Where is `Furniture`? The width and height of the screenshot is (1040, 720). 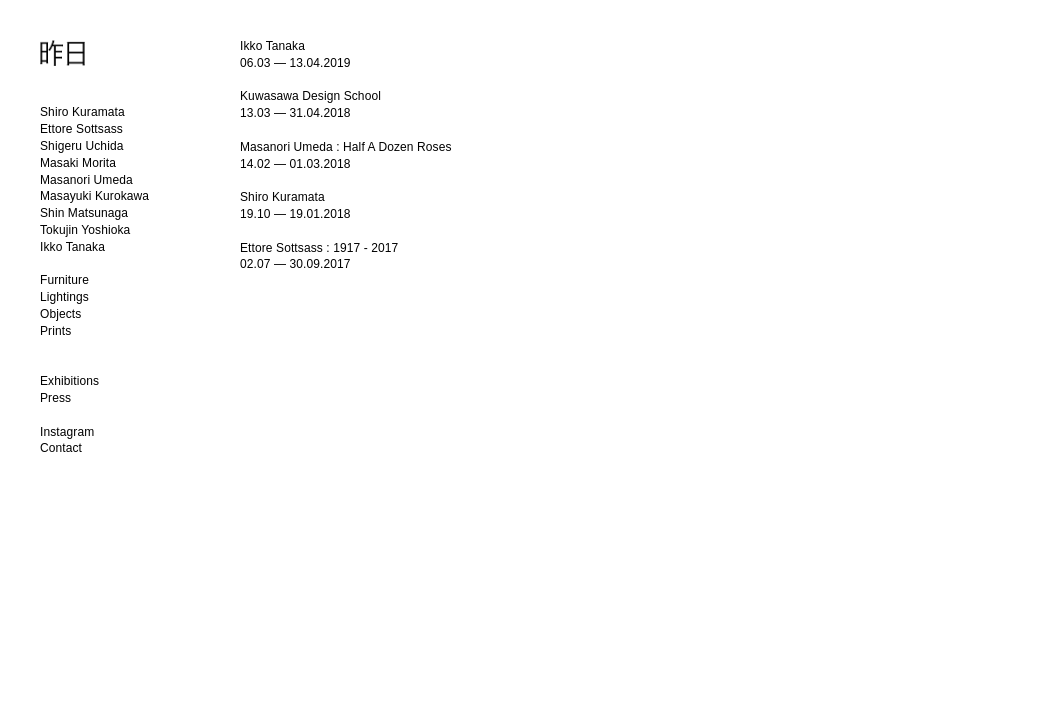 Furniture is located at coordinates (64, 280).